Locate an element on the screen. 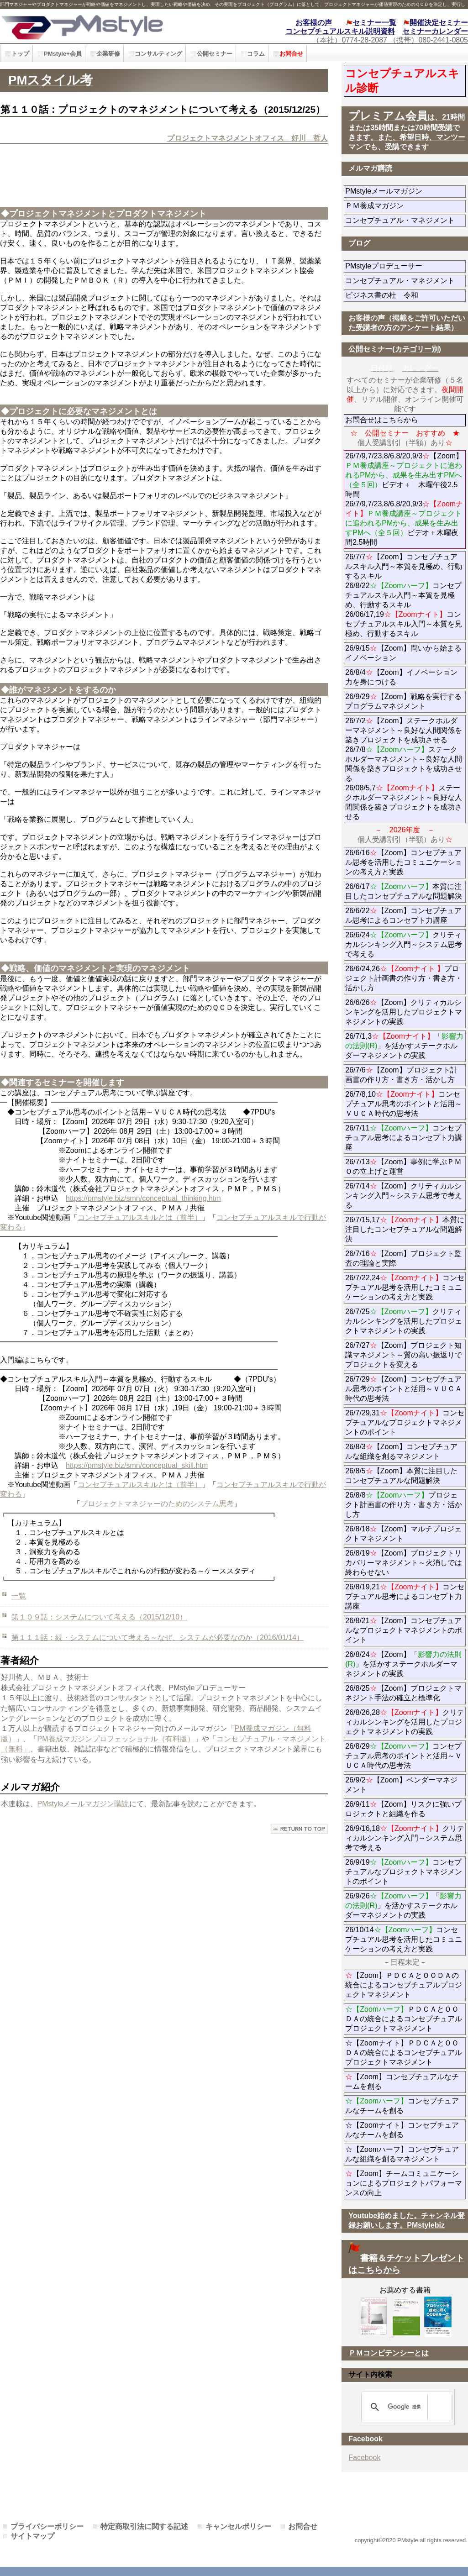 Image resolution: width=468 pixels, height=2576 pixels. 26/7/8,10コンセプチュアル思考のポイントと活用～ＶＵＣＡ時代の思考法 is located at coordinates (403, 1103).